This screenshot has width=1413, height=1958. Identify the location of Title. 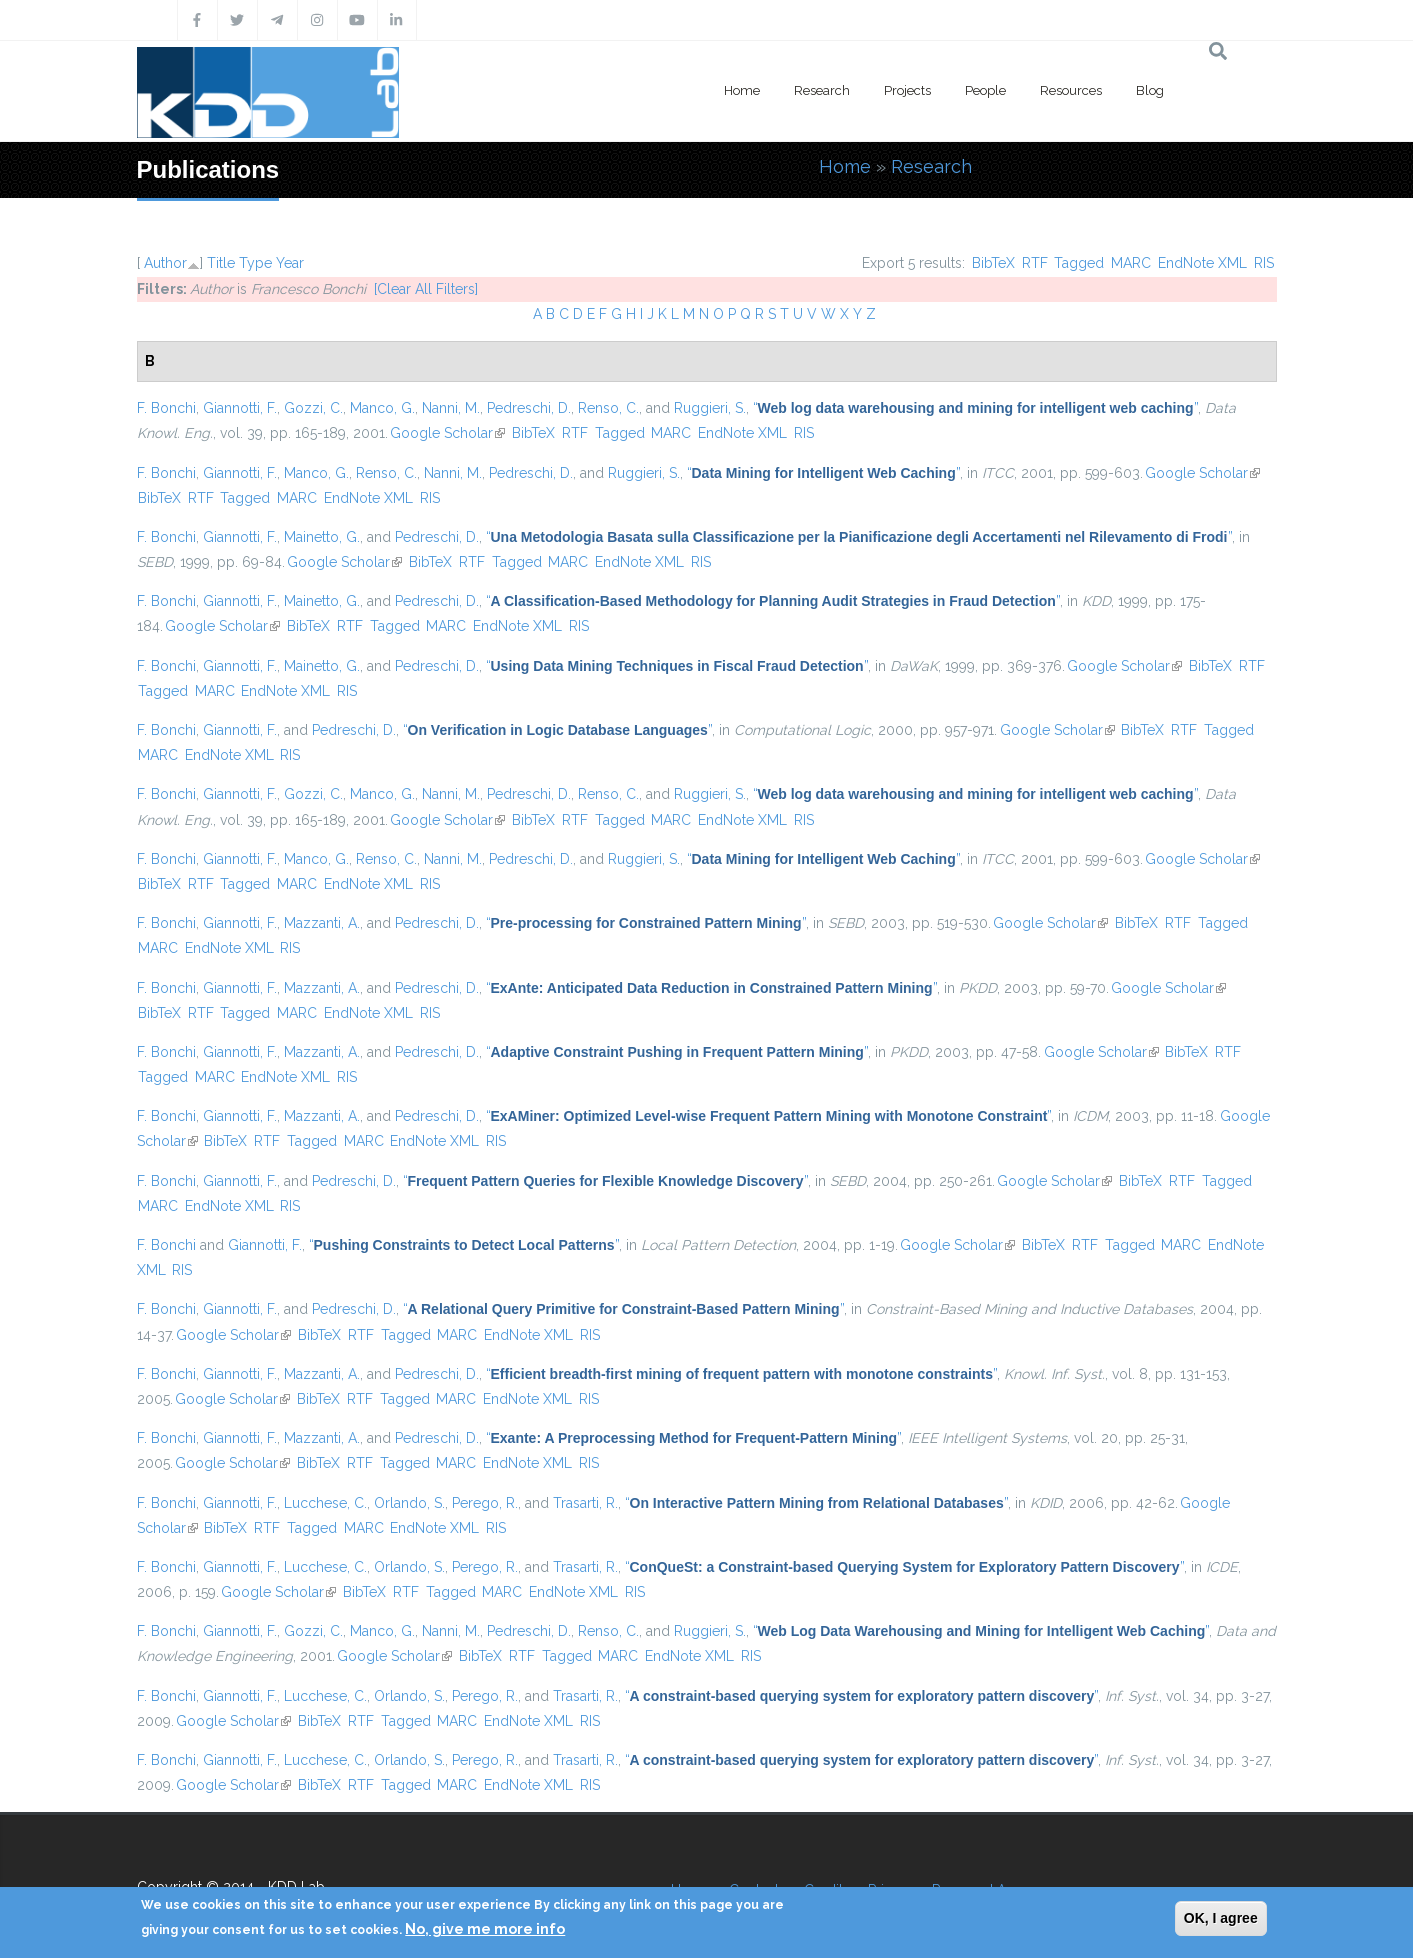
(221, 263).